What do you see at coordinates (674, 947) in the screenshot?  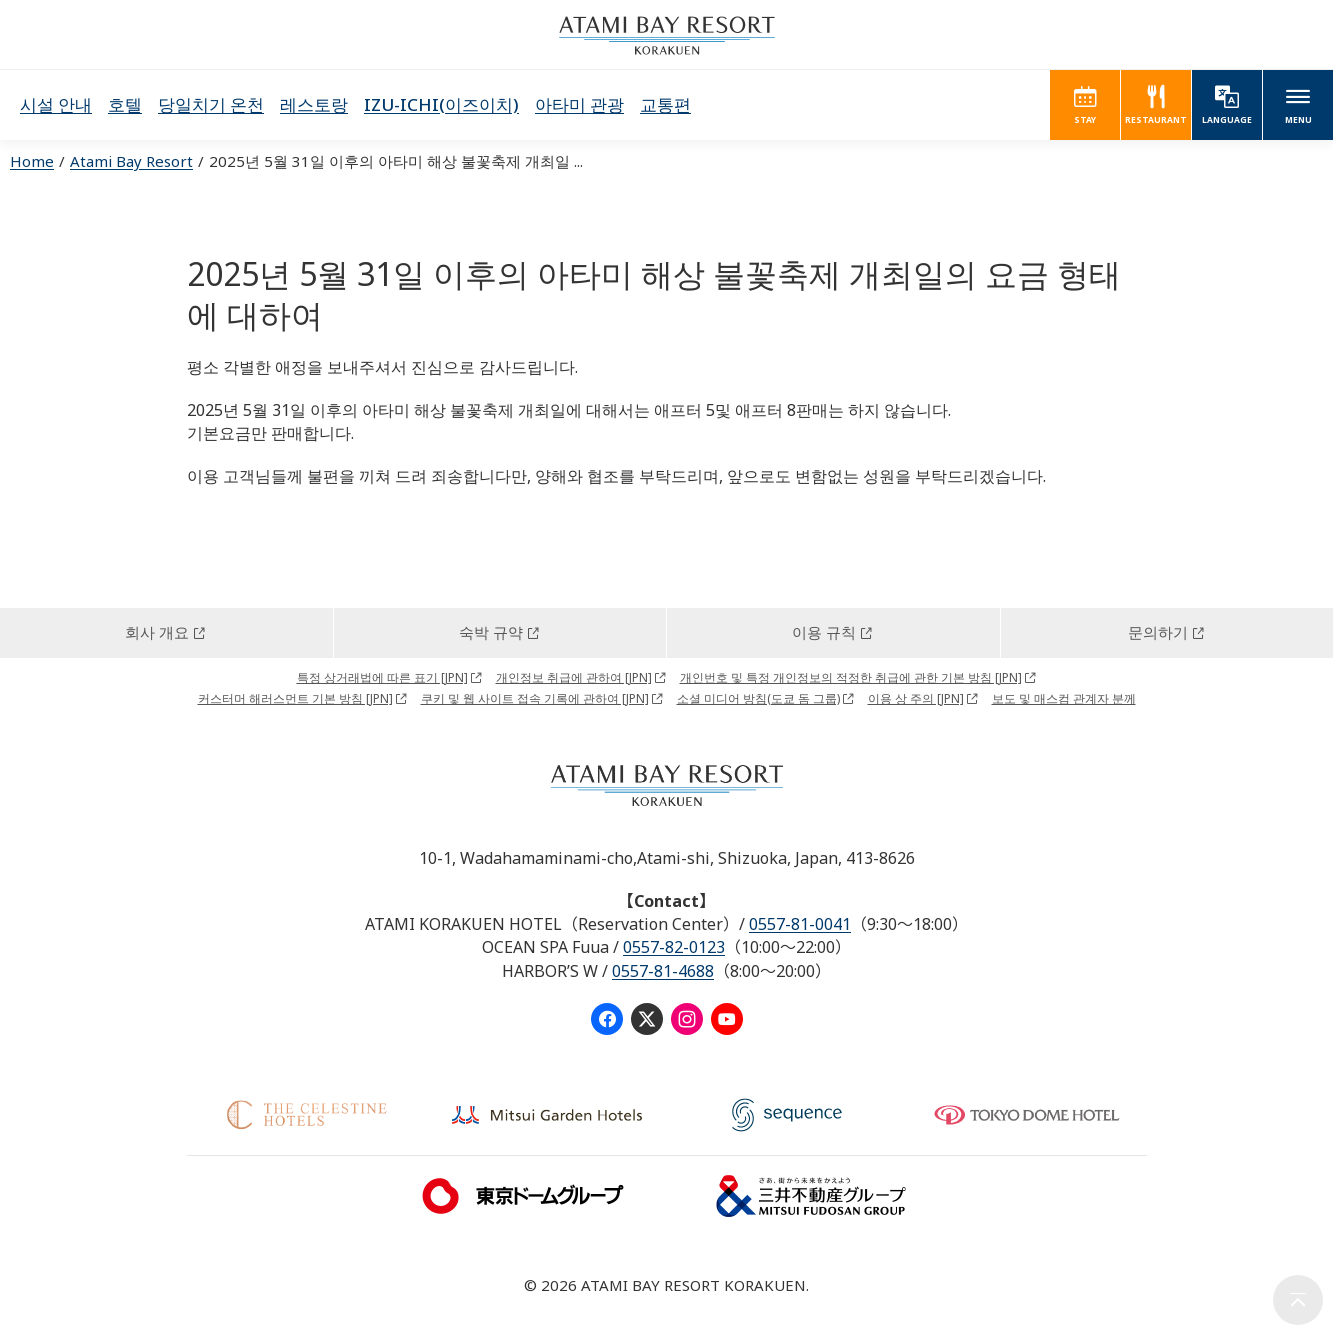 I see `0557-82-0123` at bounding box center [674, 947].